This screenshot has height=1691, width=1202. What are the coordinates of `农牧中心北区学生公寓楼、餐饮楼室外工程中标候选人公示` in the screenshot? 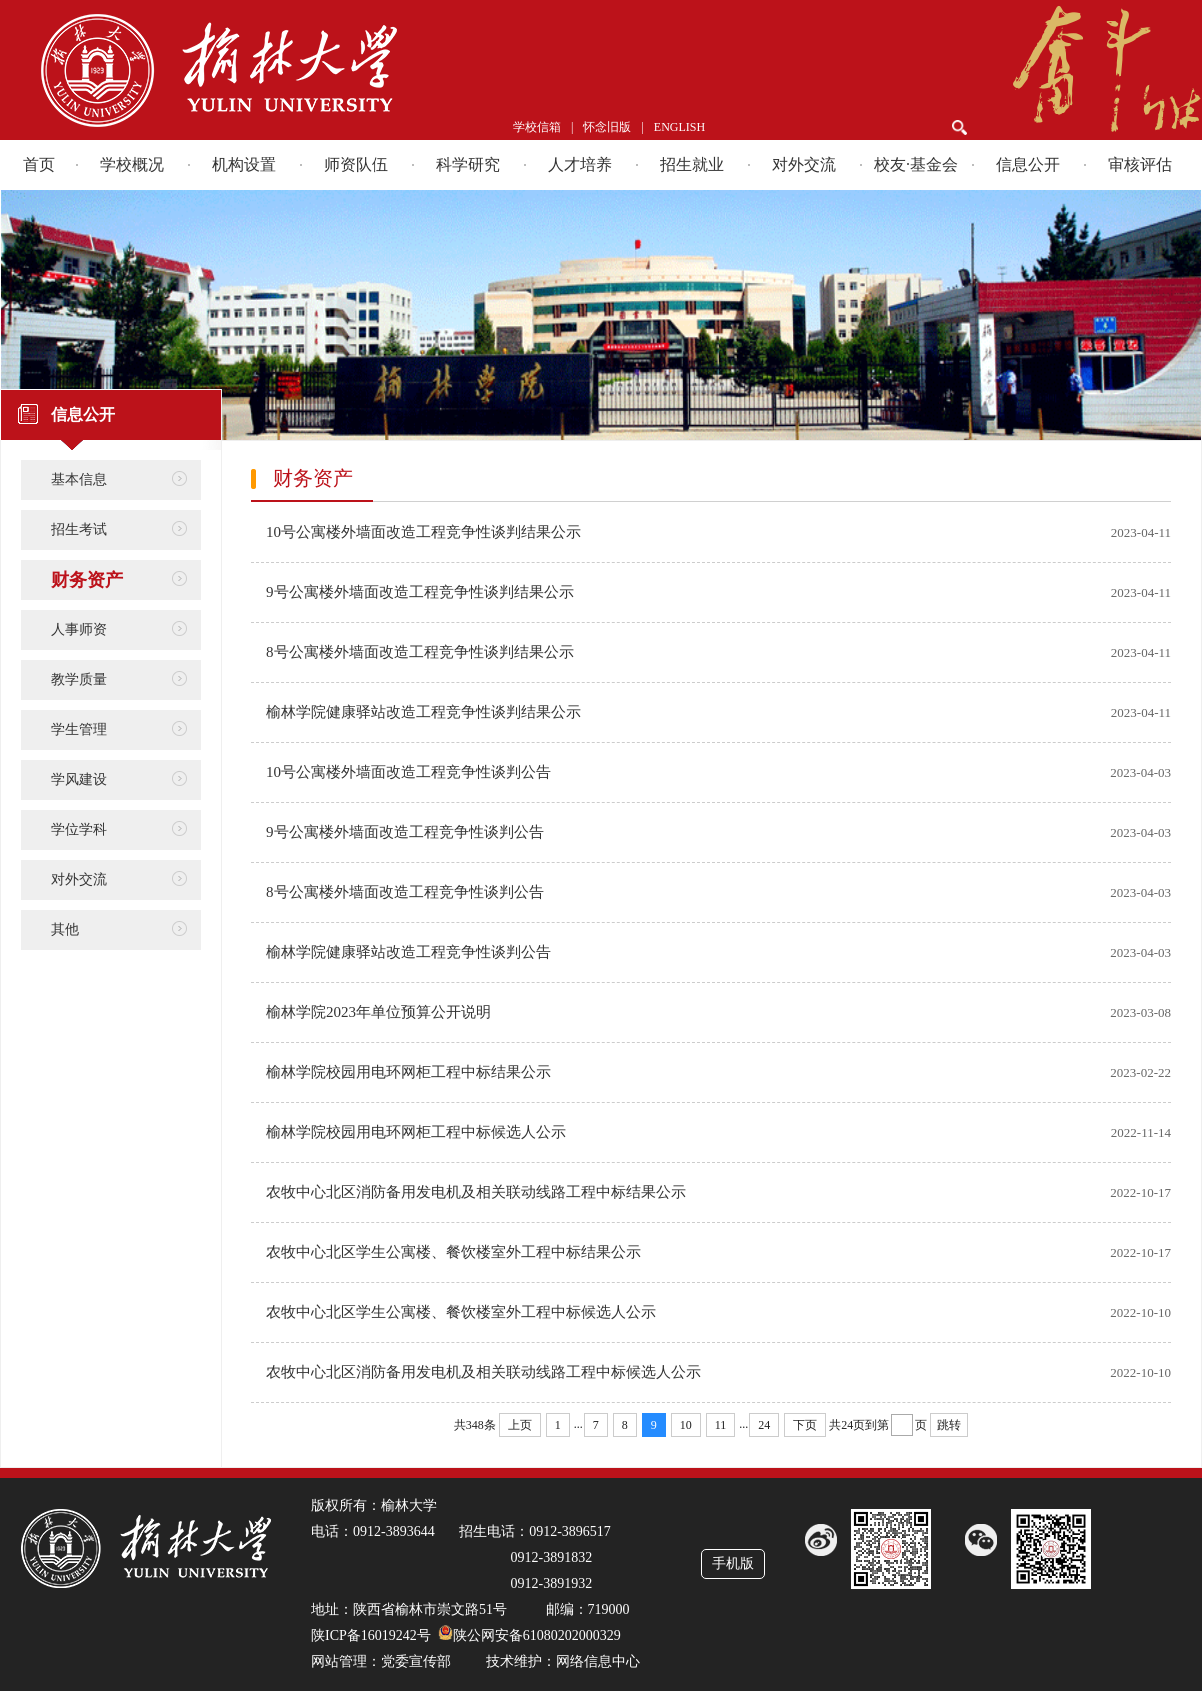 It's located at (461, 1312).